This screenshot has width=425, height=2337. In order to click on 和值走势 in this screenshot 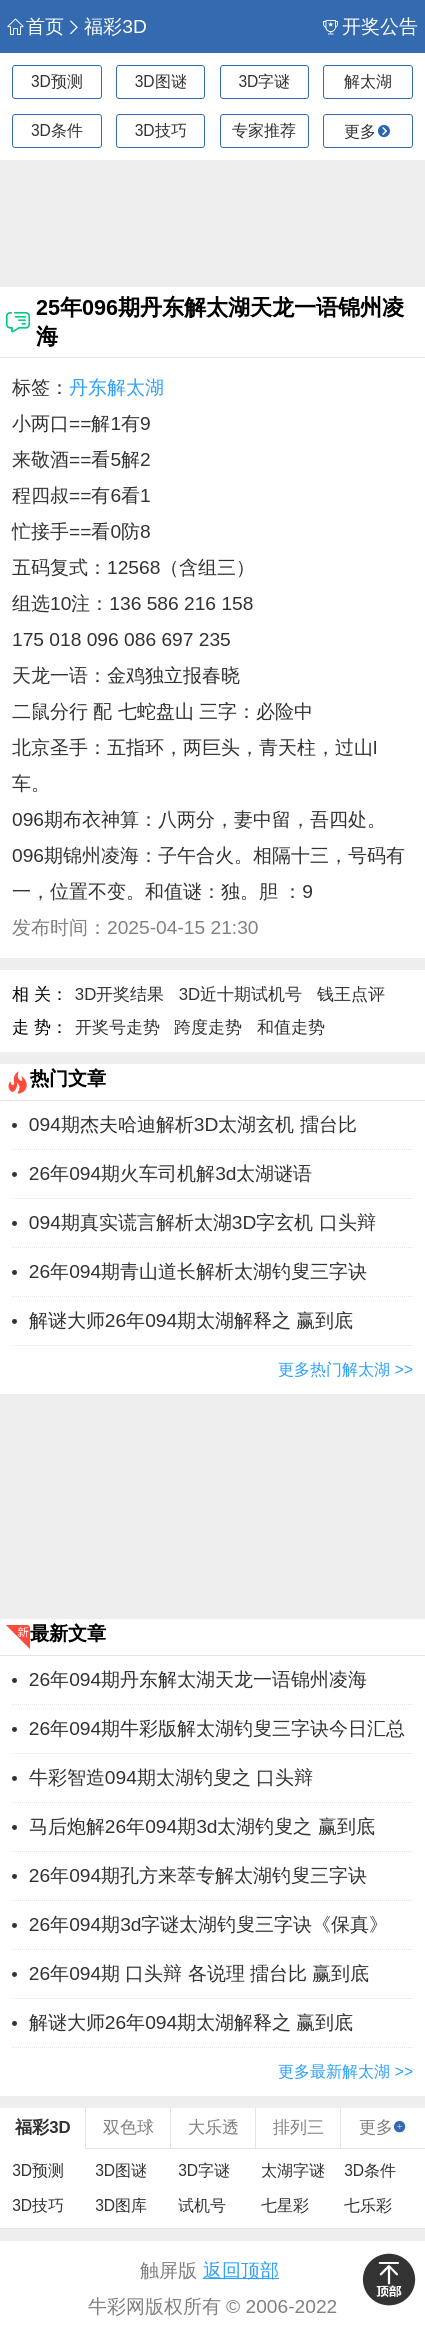, I will do `click(291, 1027)`.